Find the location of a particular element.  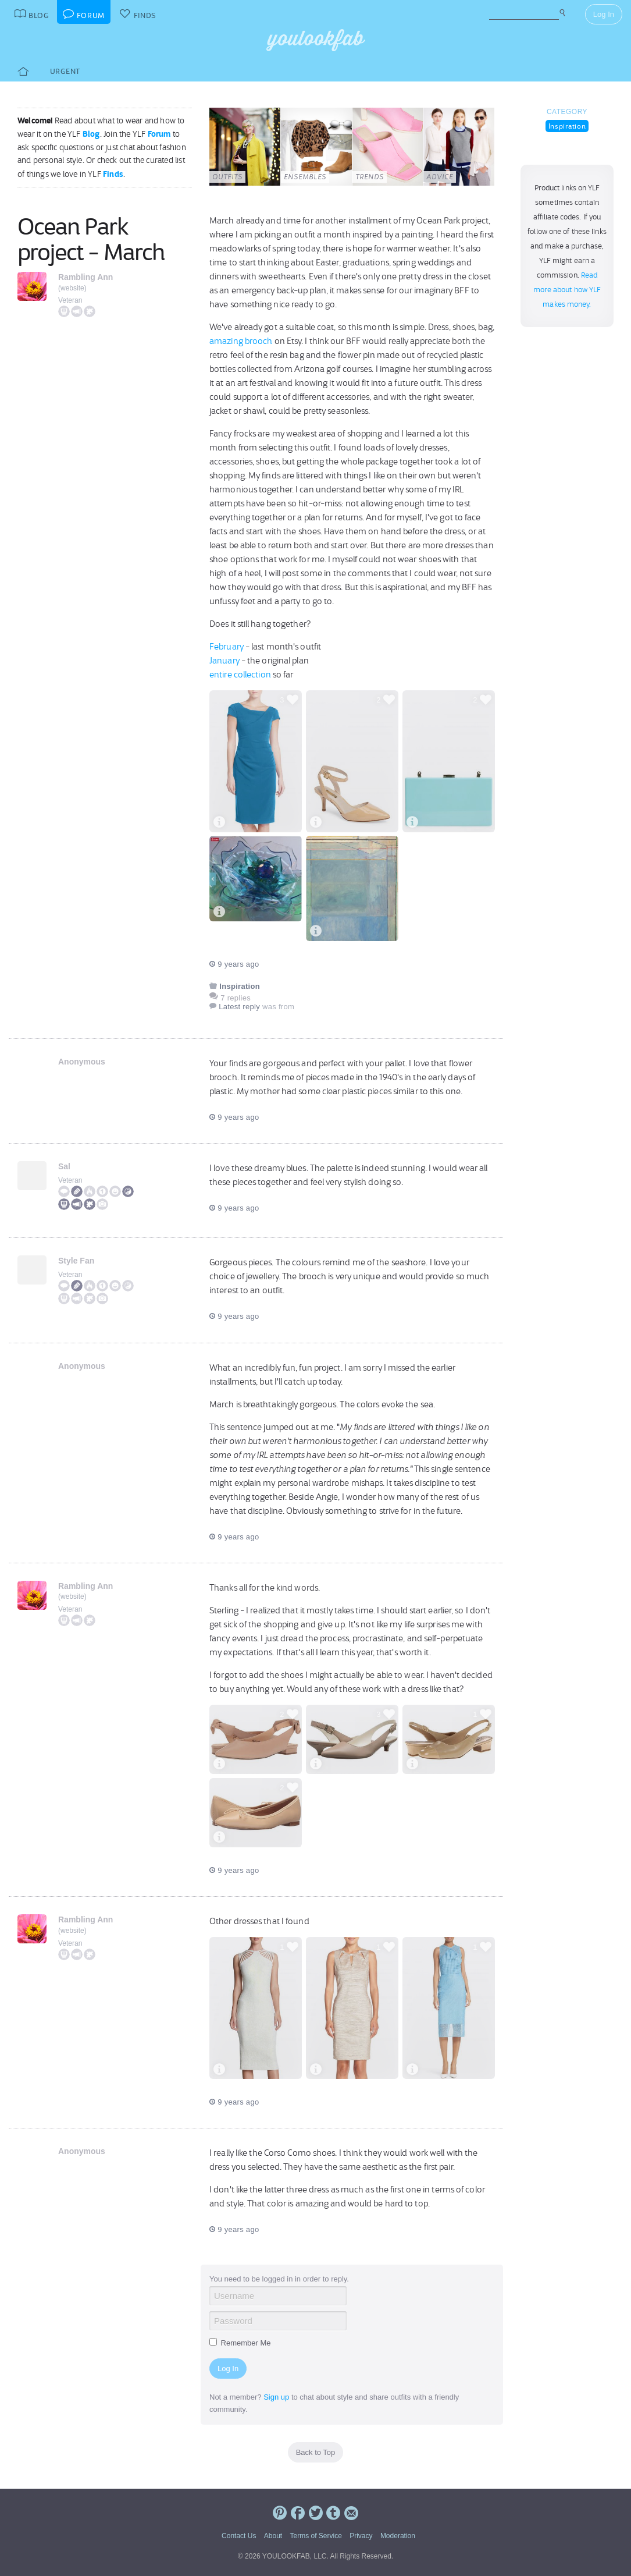

Terms of Service is located at coordinates (315, 2536).